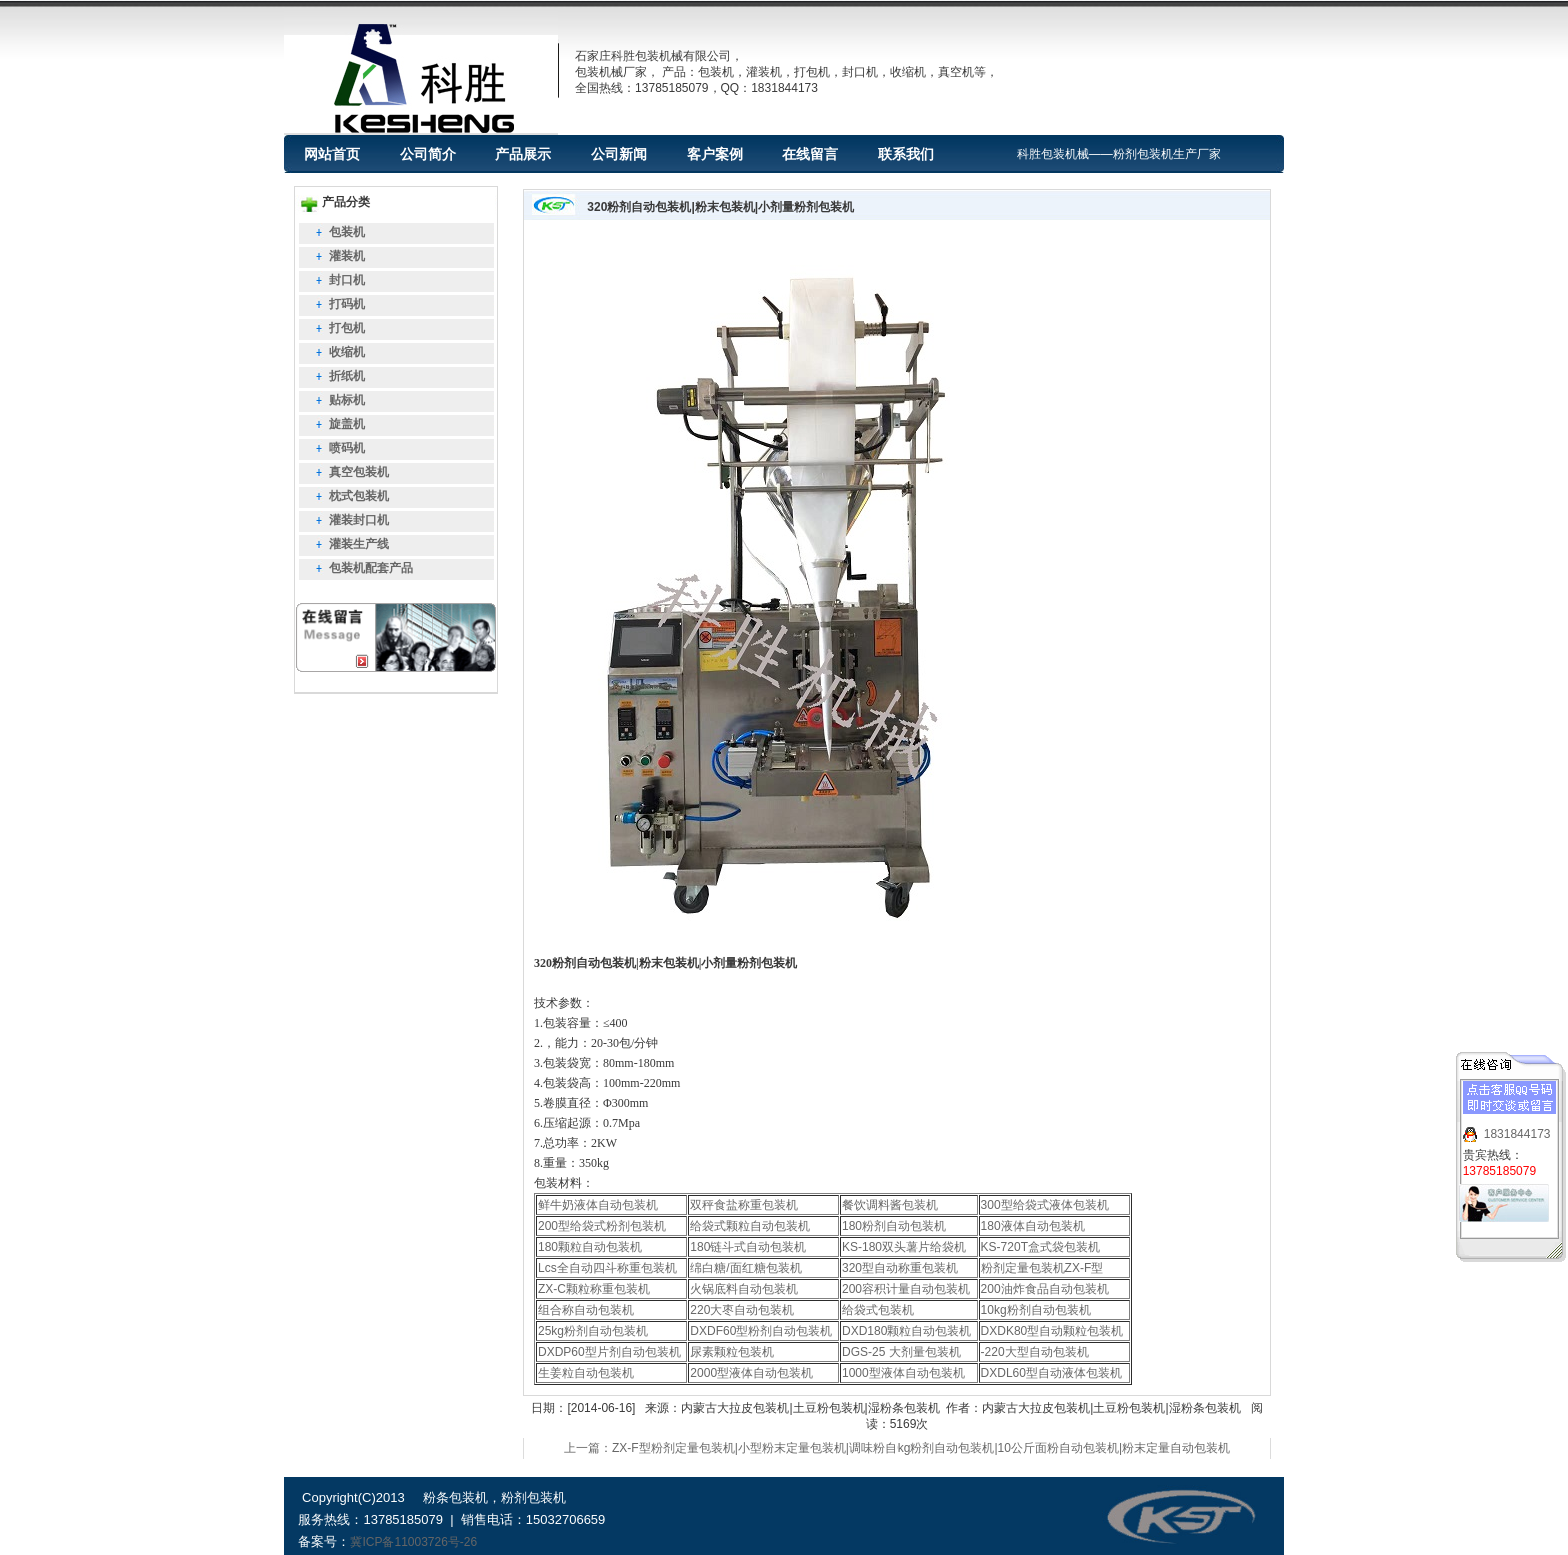 The width and height of the screenshot is (1568, 1555). I want to click on 1000型液体自动包装机, so click(903, 1373).